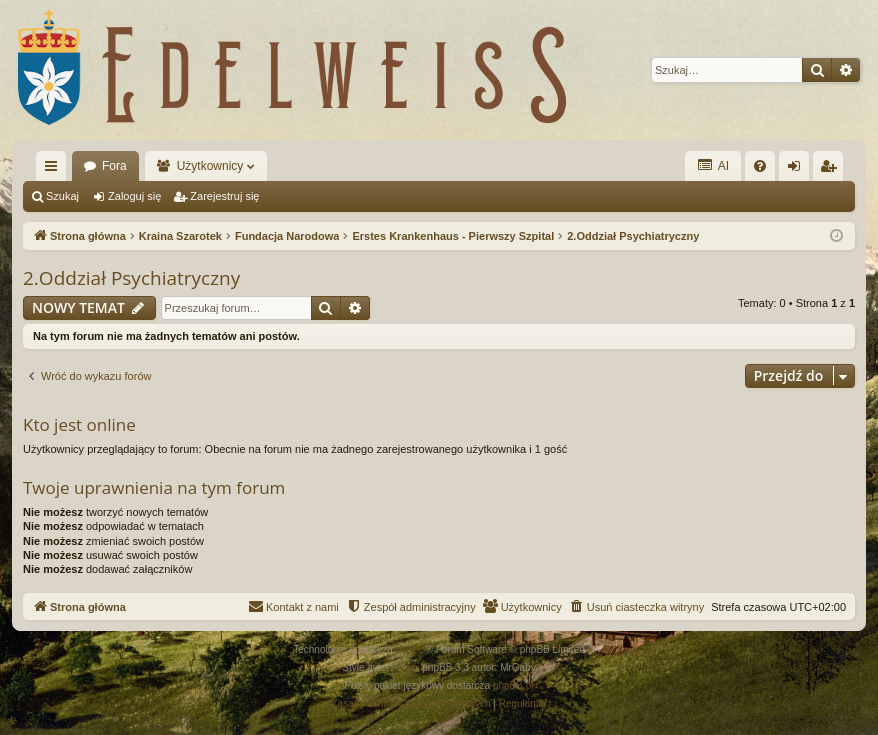 The width and height of the screenshot is (878, 735). Describe the element at coordinates (114, 166) in the screenshot. I see `Fora` at that location.